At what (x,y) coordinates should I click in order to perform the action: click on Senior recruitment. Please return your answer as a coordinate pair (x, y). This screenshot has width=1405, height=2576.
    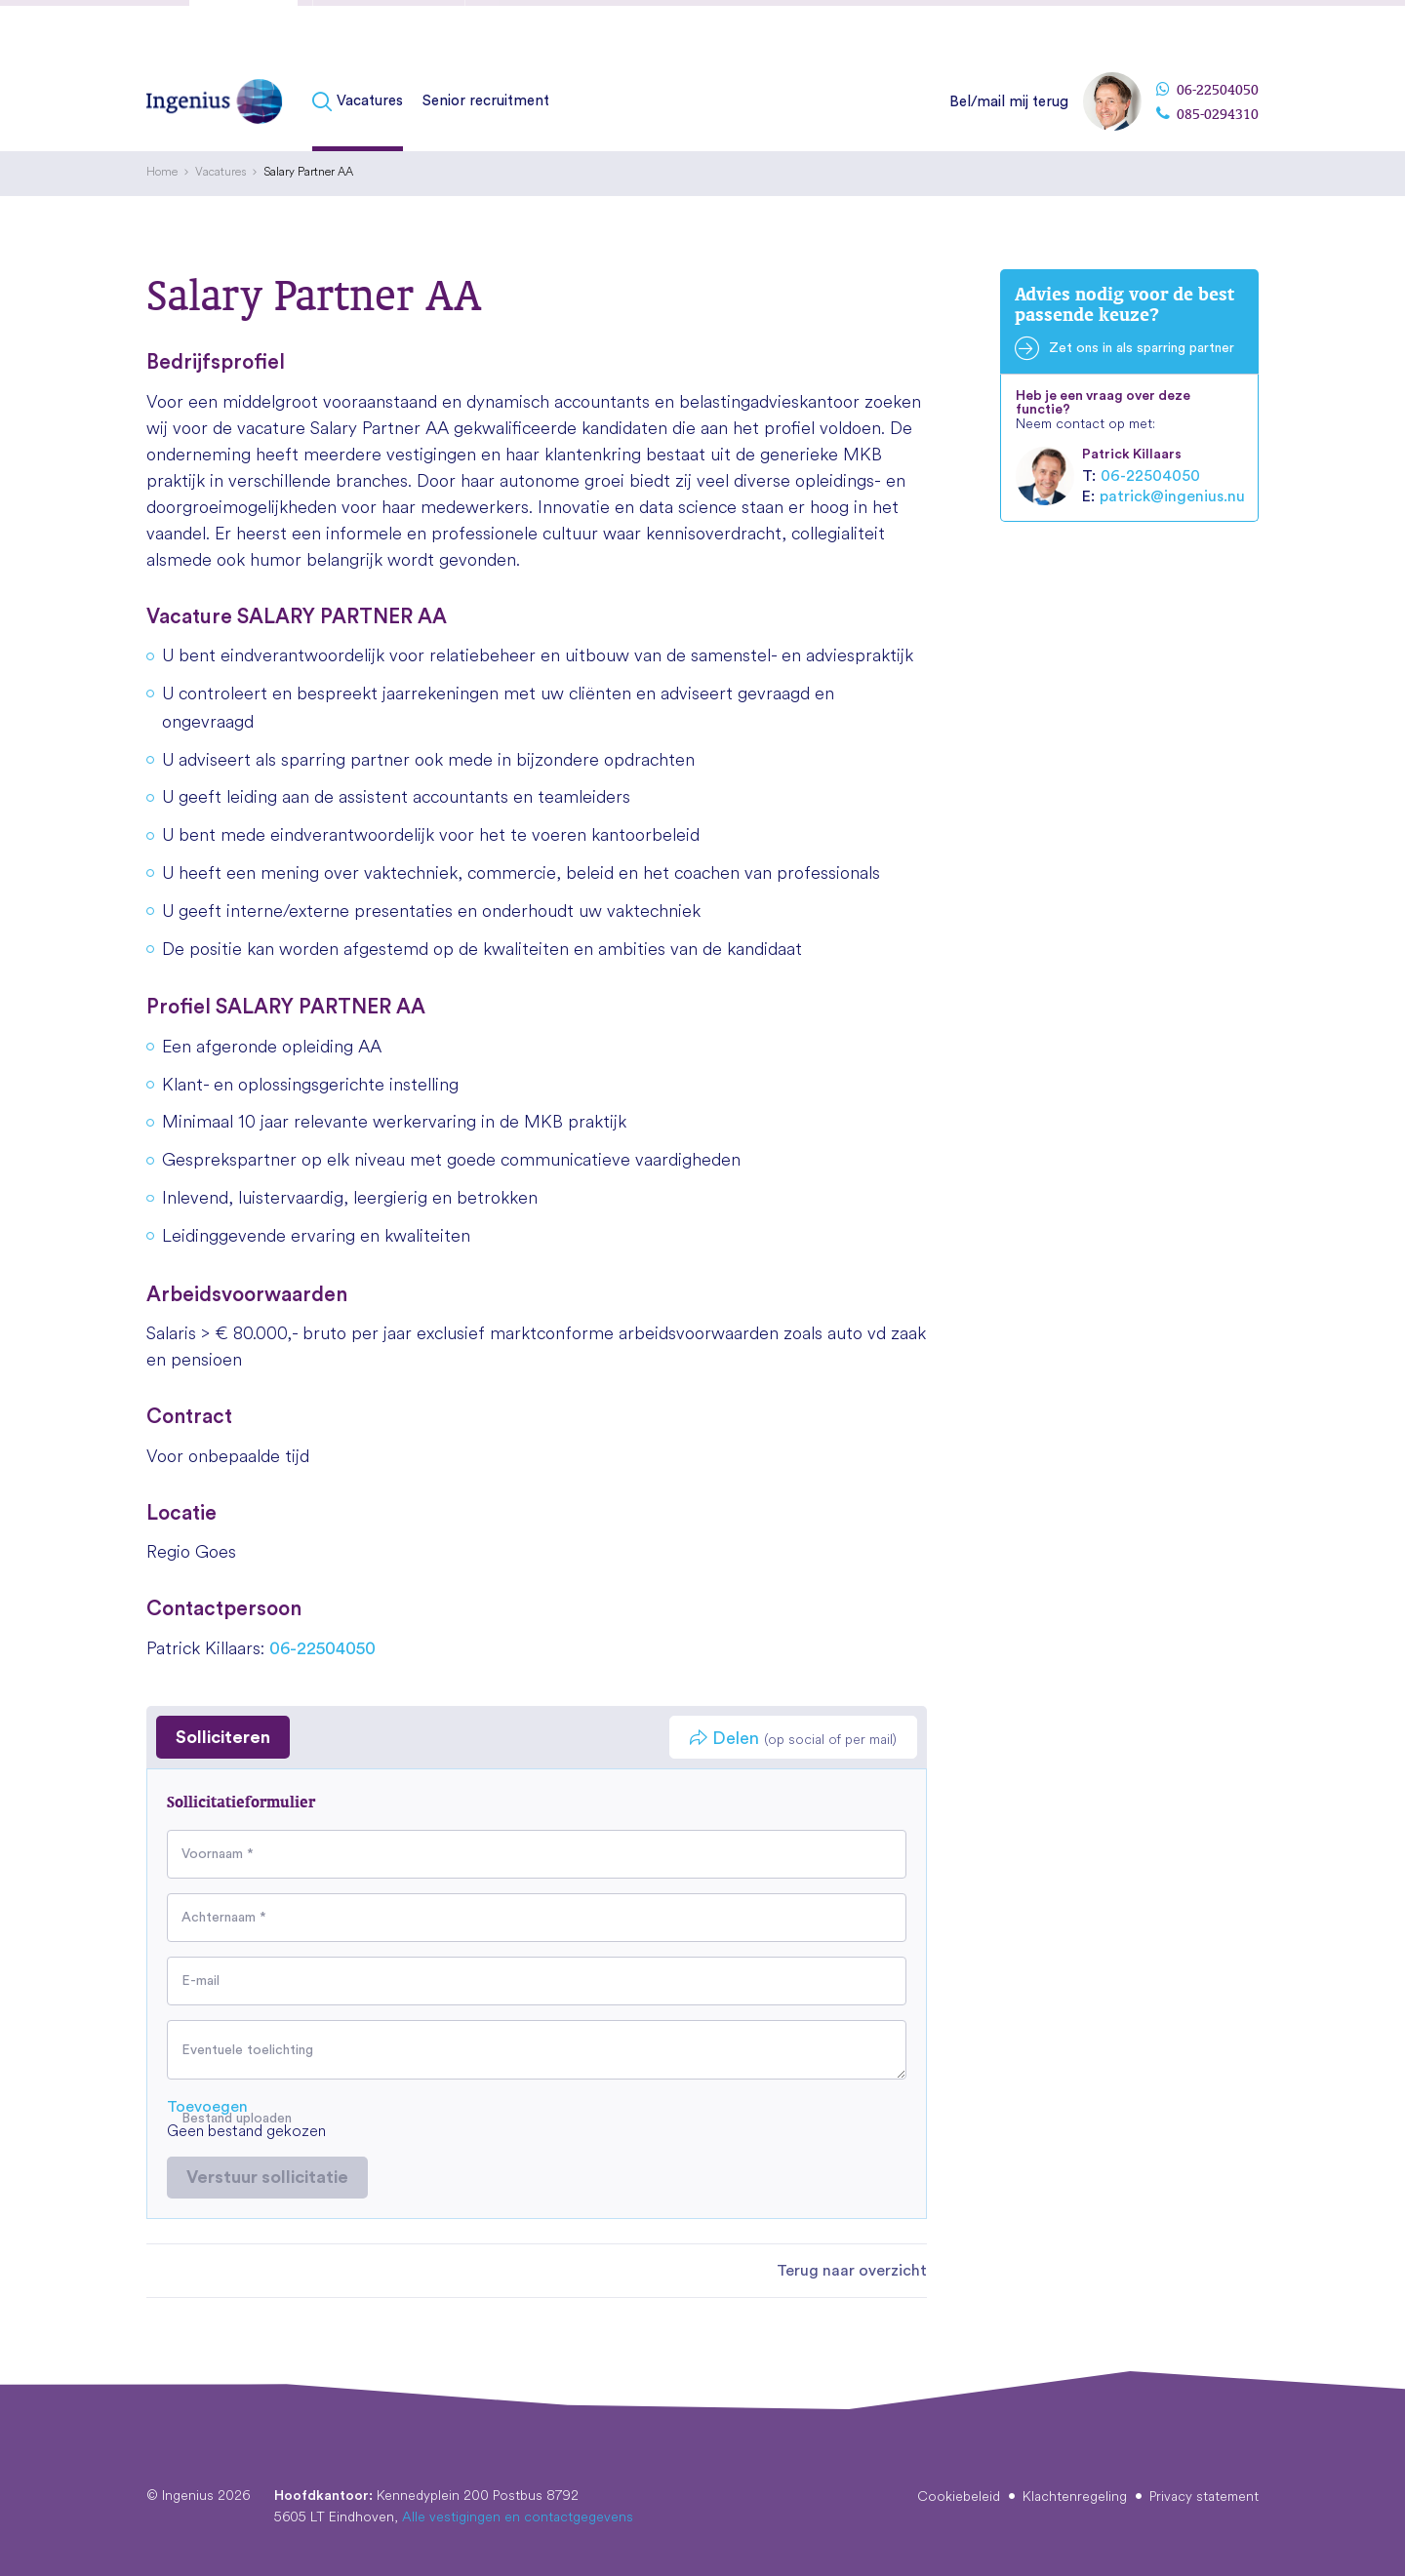
    Looking at the image, I should click on (485, 101).